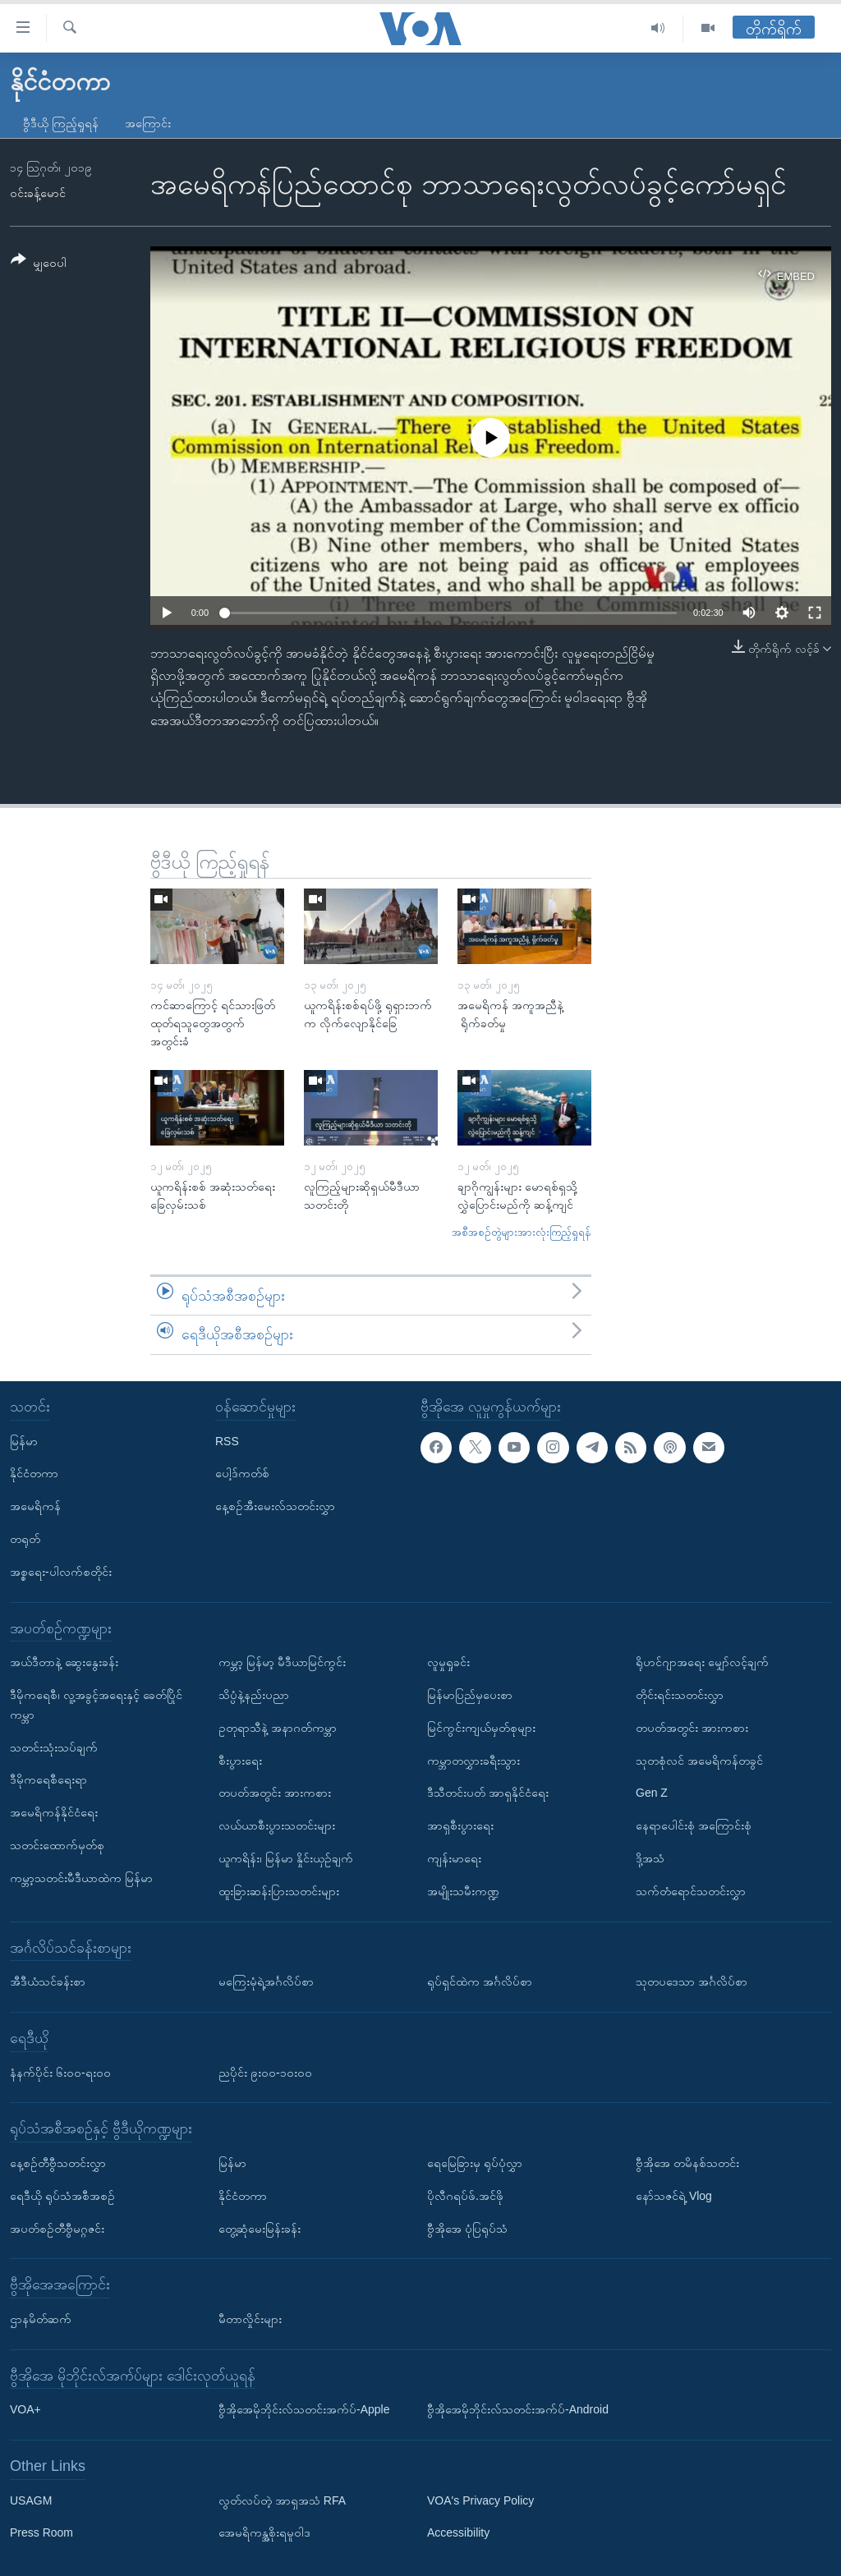  What do you see at coordinates (60, 2071) in the screenshot?
I see `နံနက်ပိုင်း ၆း၀၀-ရး၀၀` at bounding box center [60, 2071].